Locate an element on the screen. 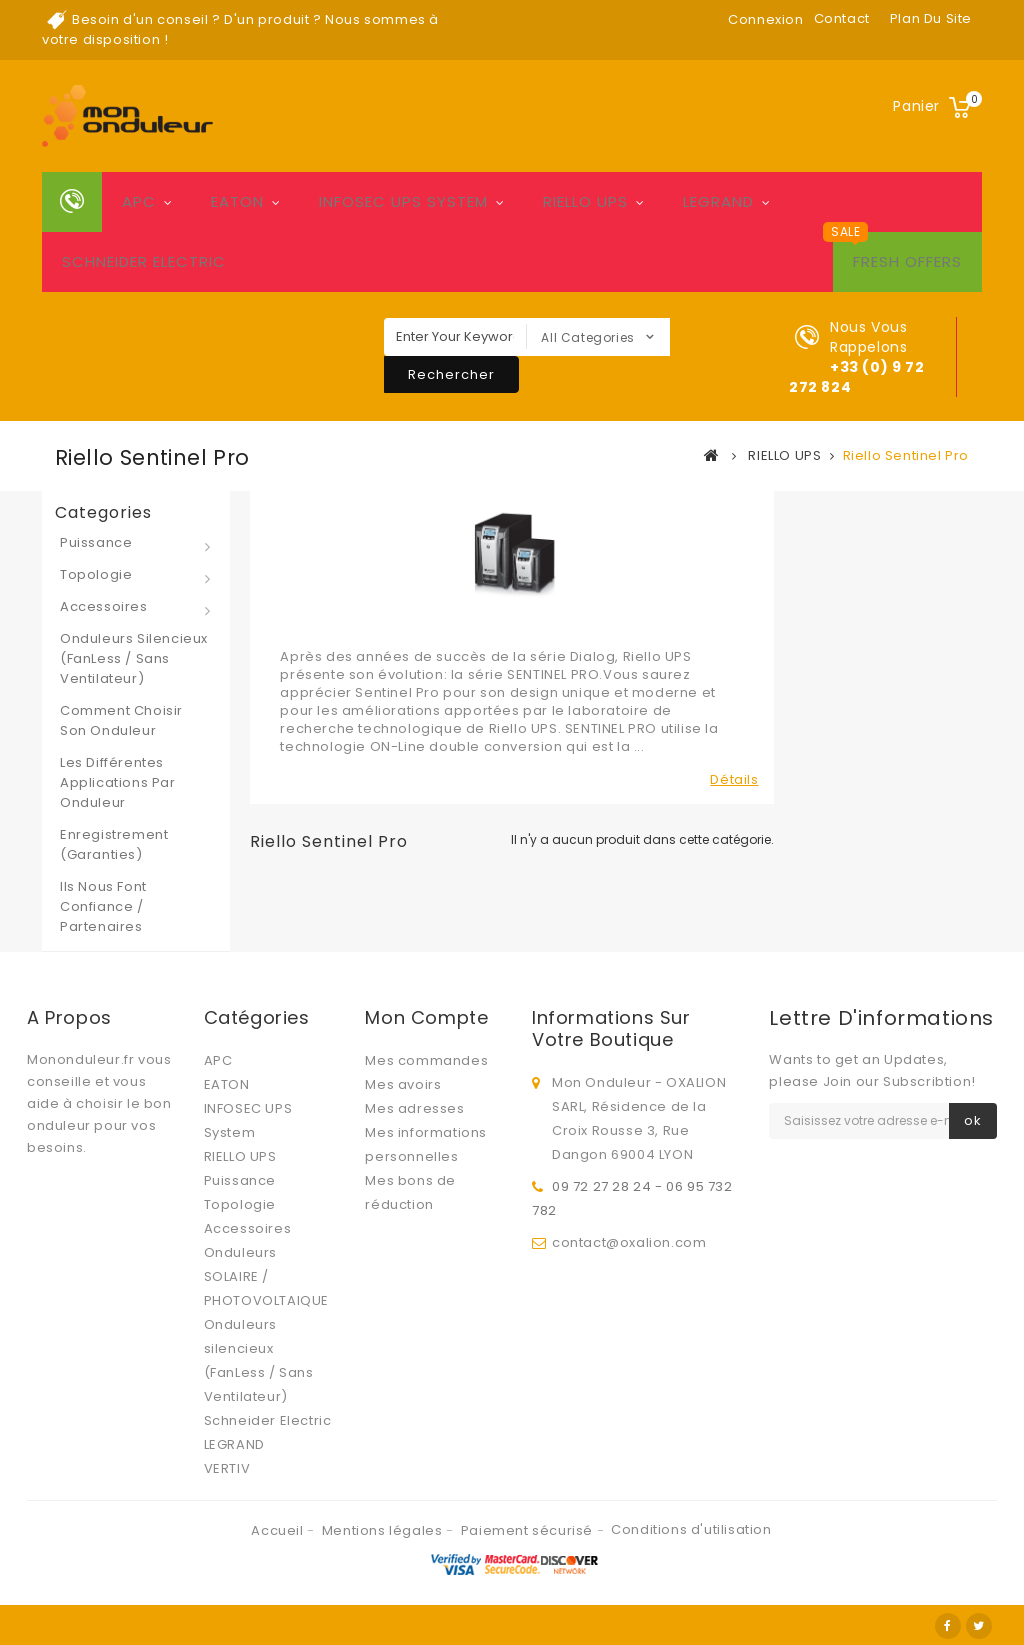 Image resolution: width=1024 pixels, height=1645 pixels. Topologie is located at coordinates (96, 574).